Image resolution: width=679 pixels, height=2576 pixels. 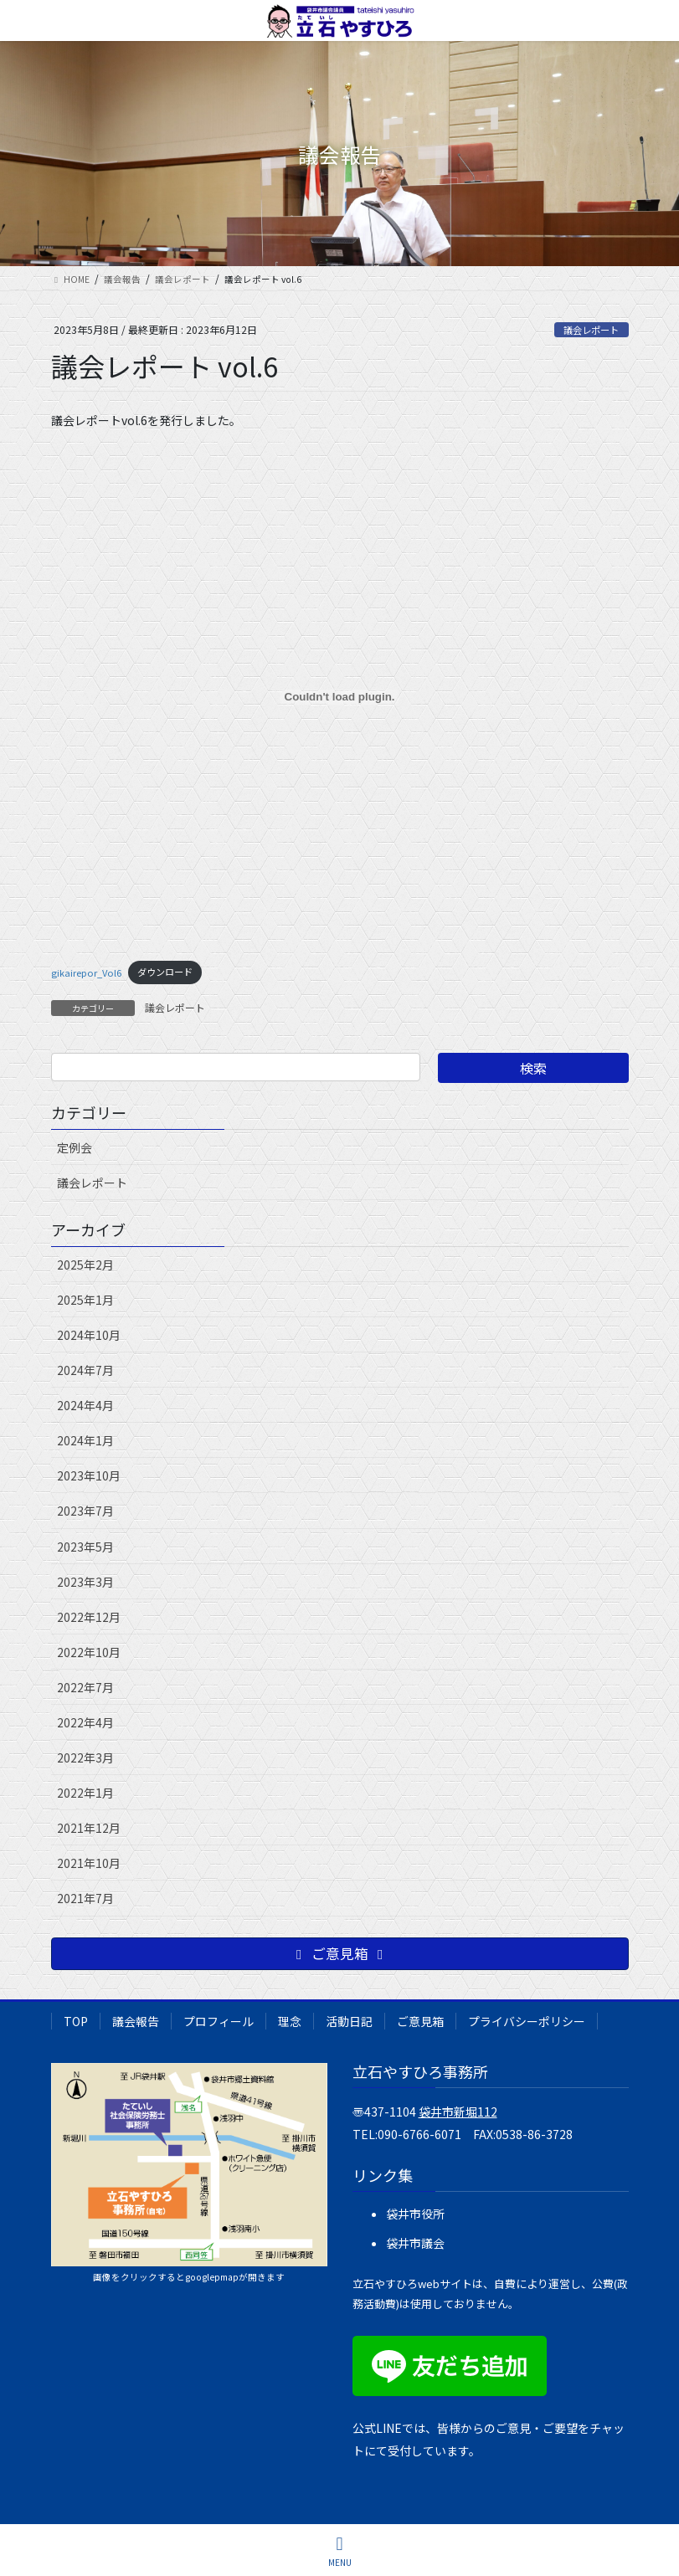 What do you see at coordinates (85, 1510) in the screenshot?
I see `2023年7月` at bounding box center [85, 1510].